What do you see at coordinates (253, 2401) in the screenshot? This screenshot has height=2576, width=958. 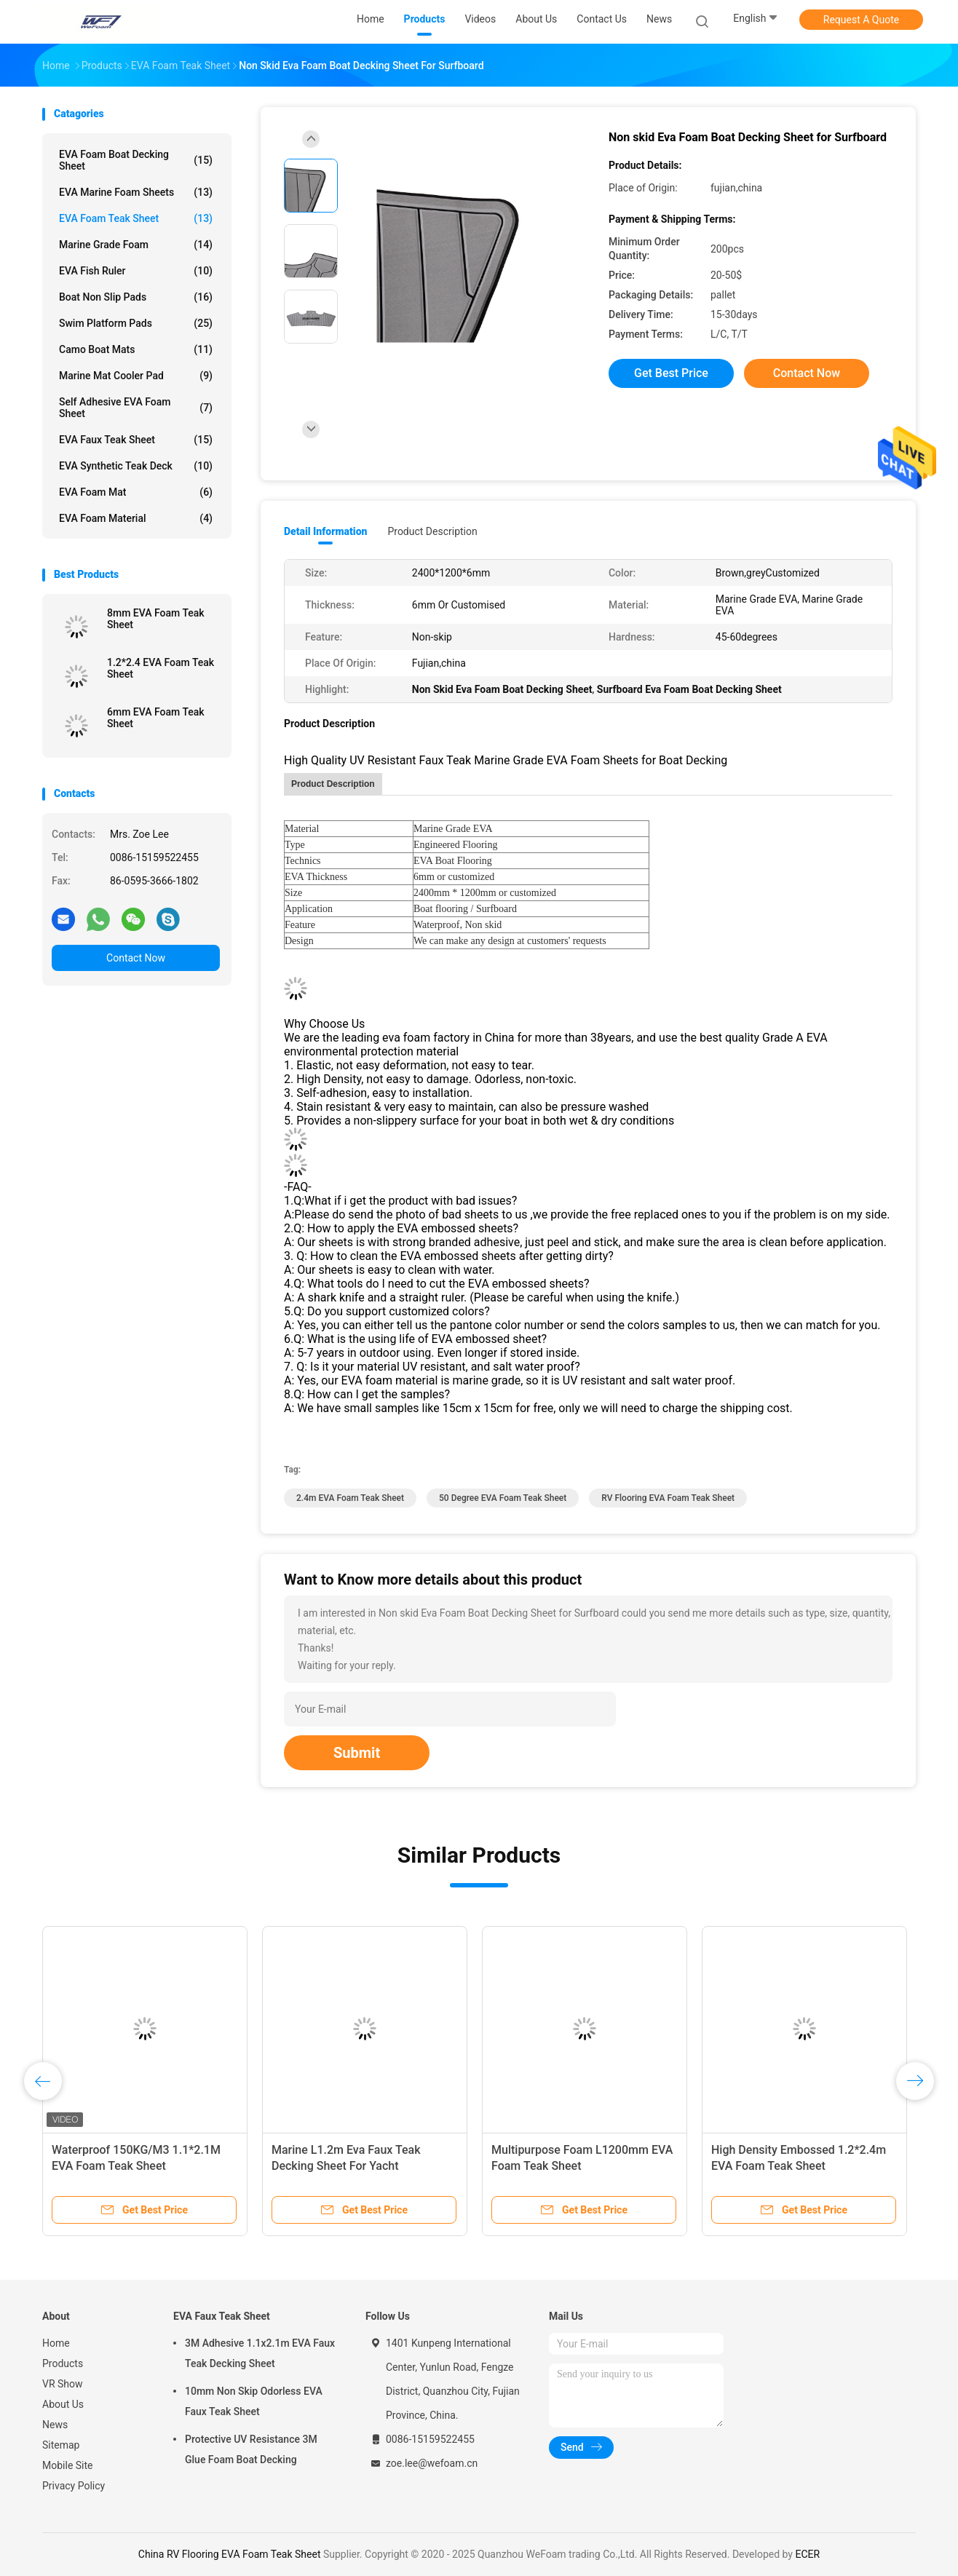 I see `10mm Non Skip Odorless EVA Faux Teak Sheet` at bounding box center [253, 2401].